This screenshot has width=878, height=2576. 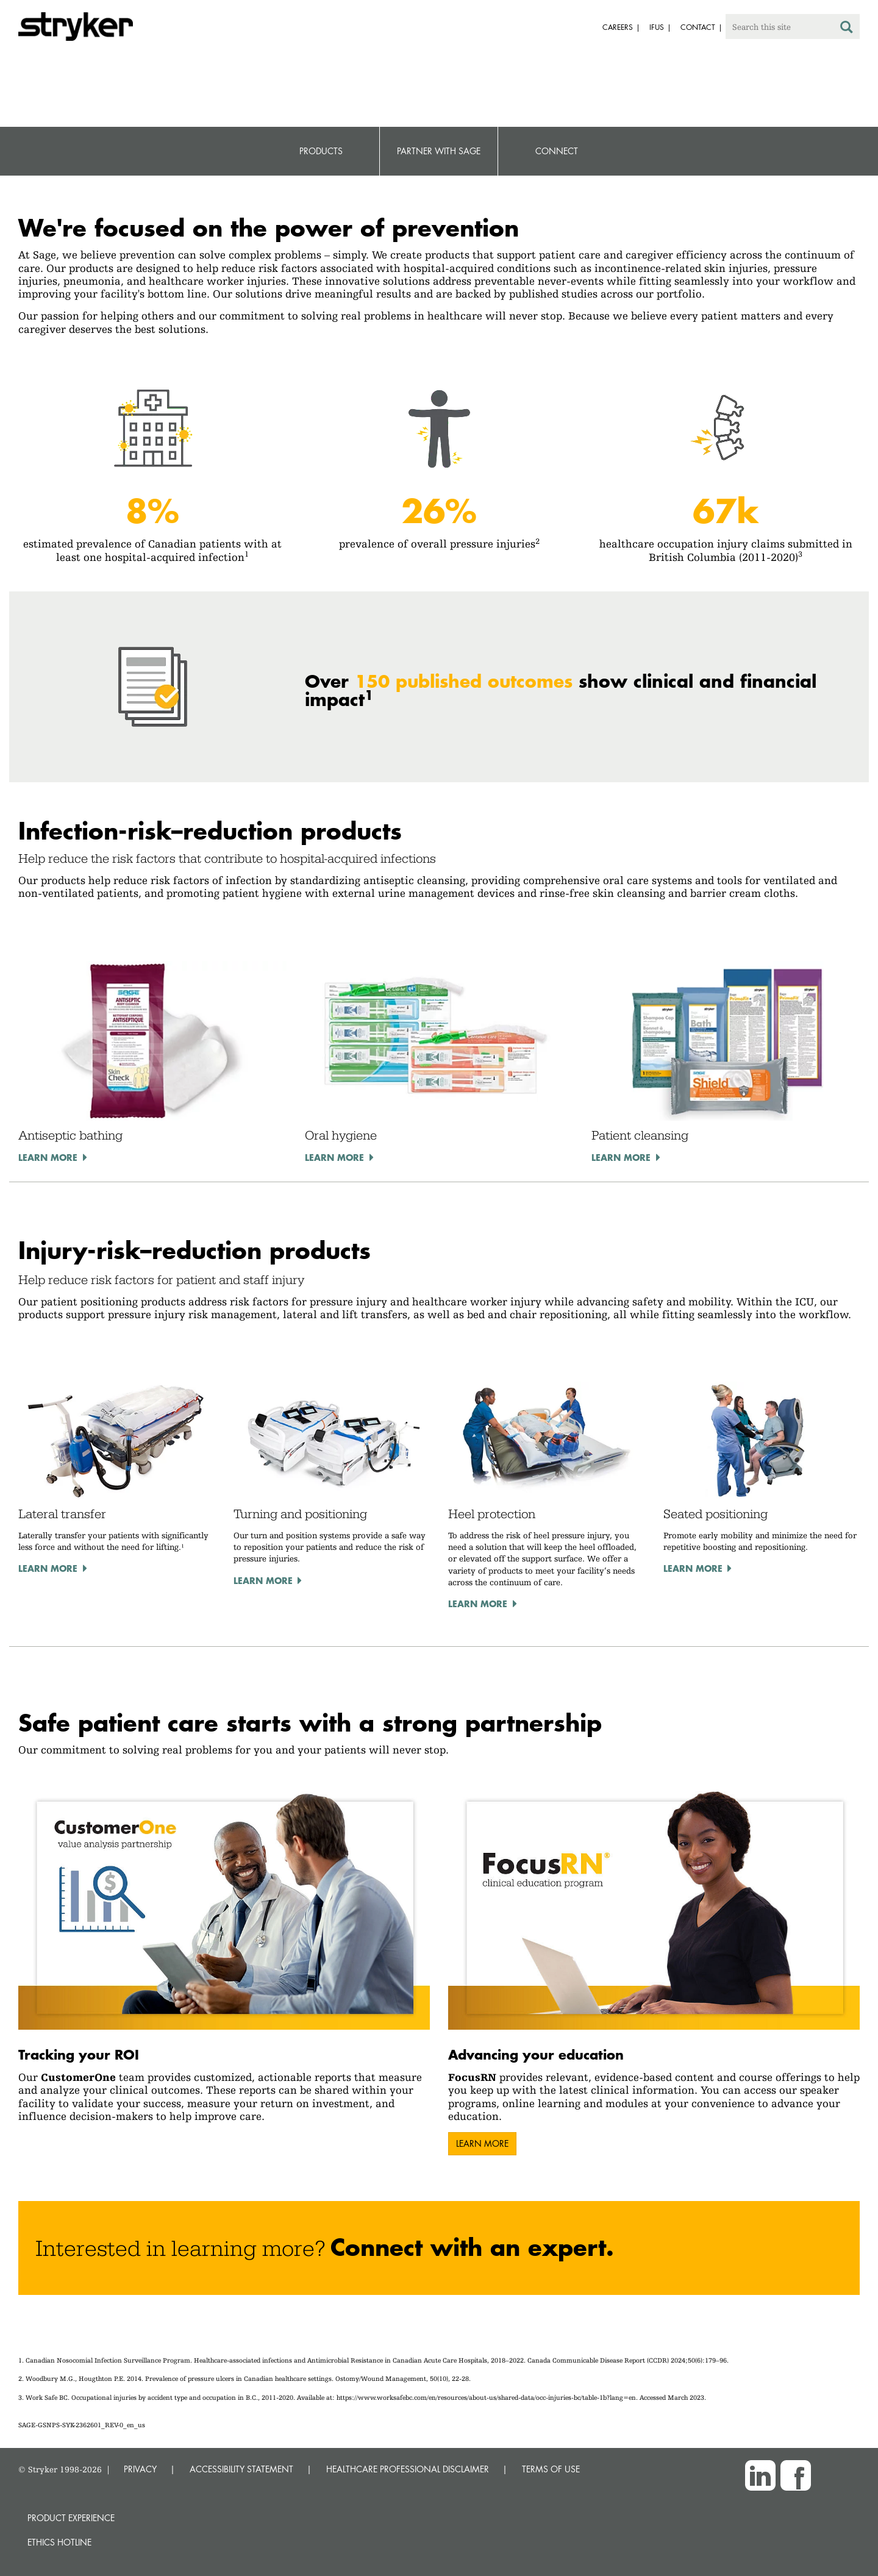 I want to click on Product experience, so click(x=71, y=2518).